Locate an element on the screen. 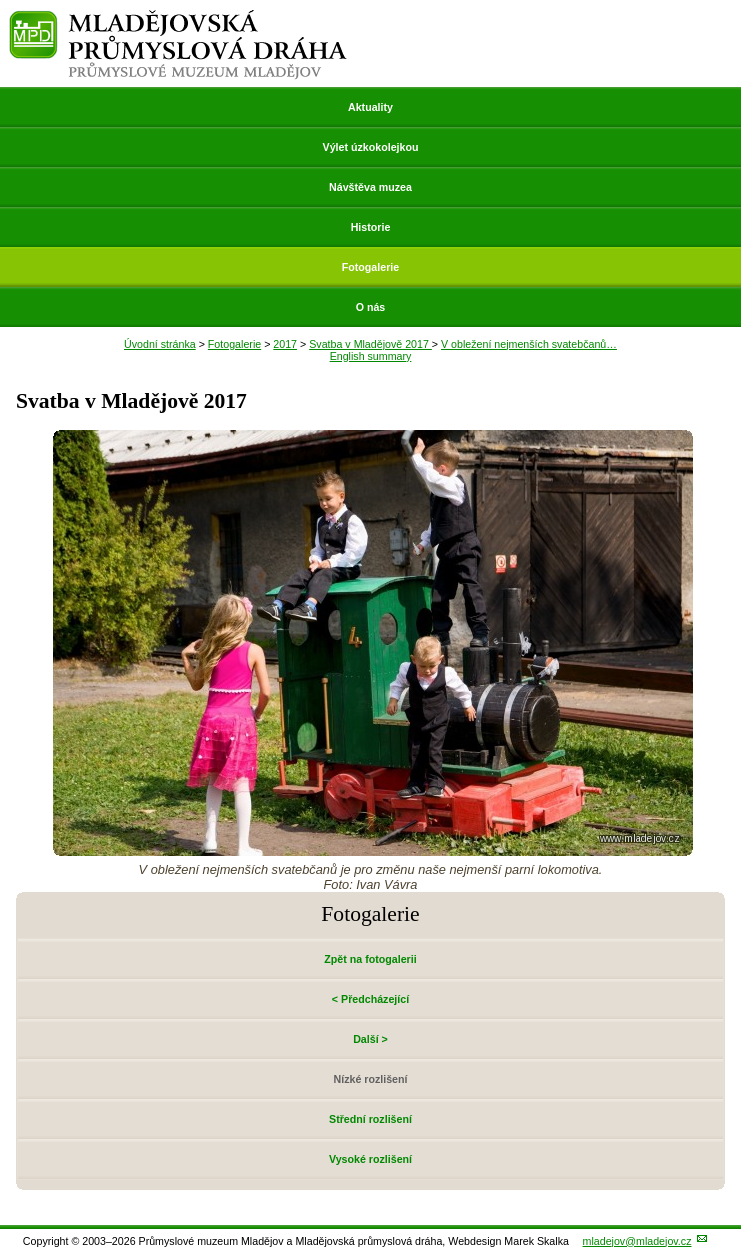 Image resolution: width=741 pixels, height=1247 pixels. O nás is located at coordinates (371, 307).